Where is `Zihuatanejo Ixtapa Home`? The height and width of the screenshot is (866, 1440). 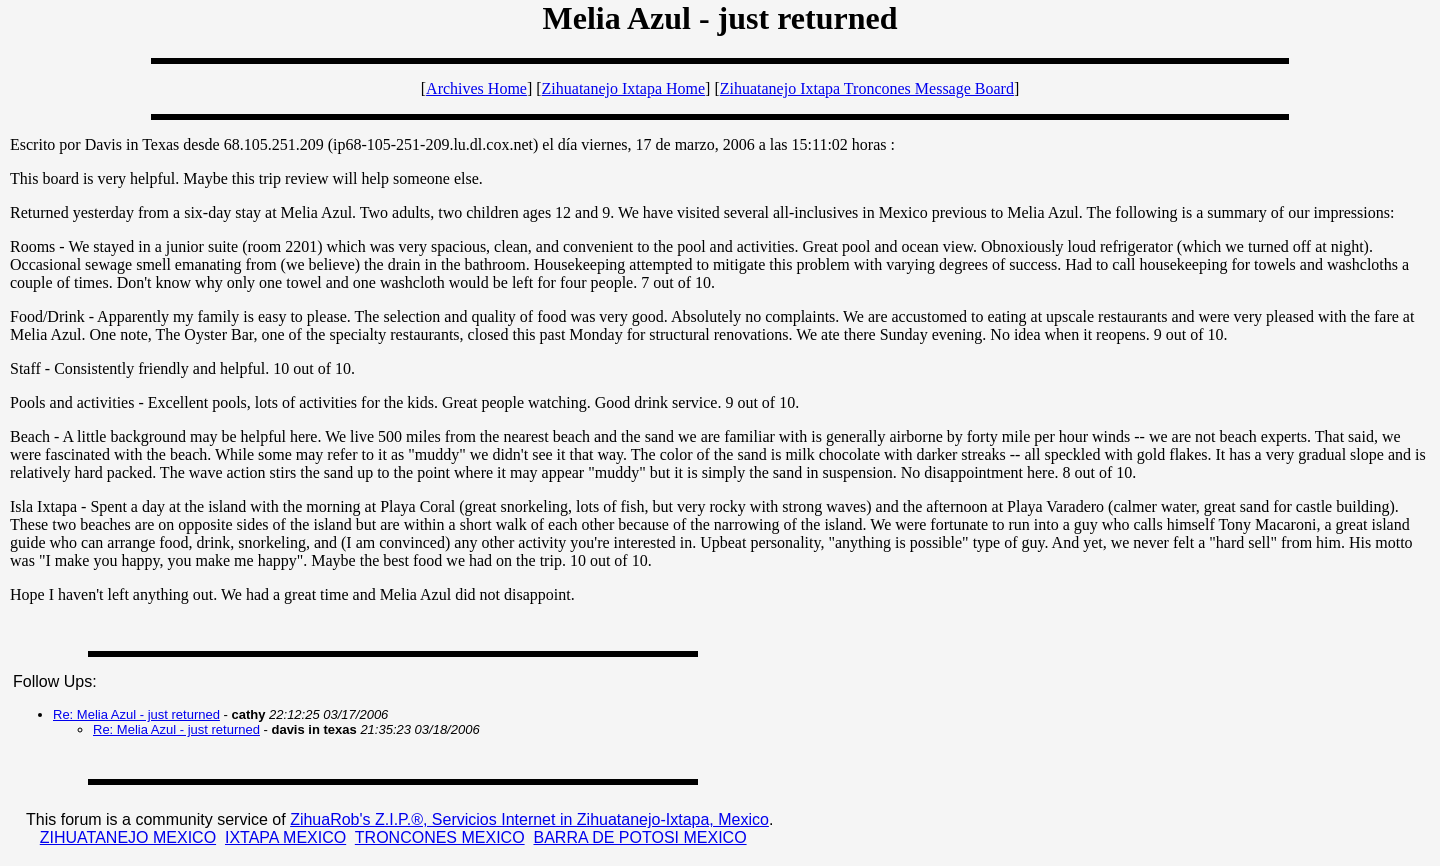
Zihuatanejo Ixtapa Home is located at coordinates (624, 88).